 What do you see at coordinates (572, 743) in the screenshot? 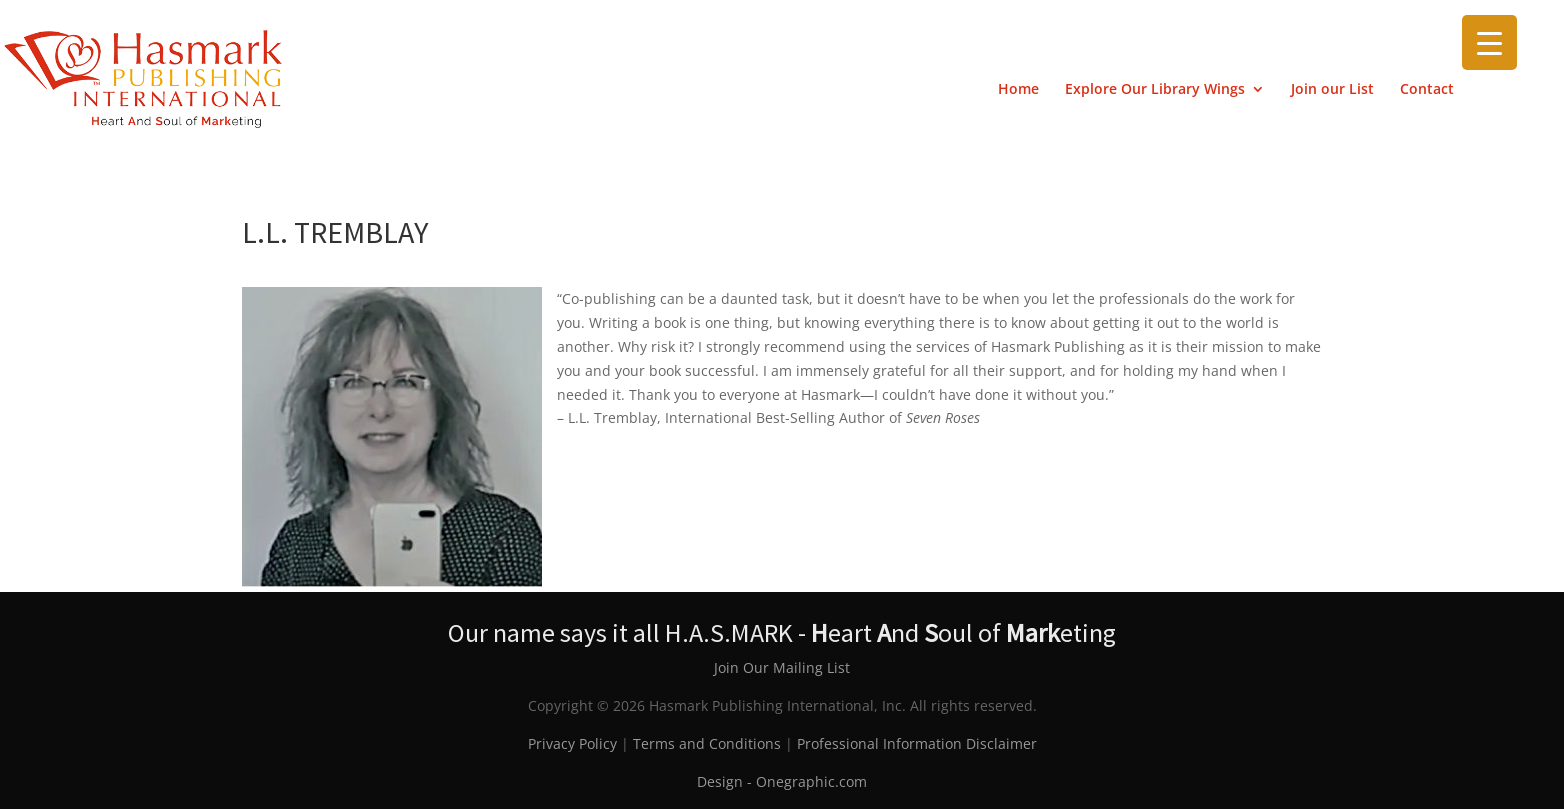
I see `Privacy Policy` at bounding box center [572, 743].